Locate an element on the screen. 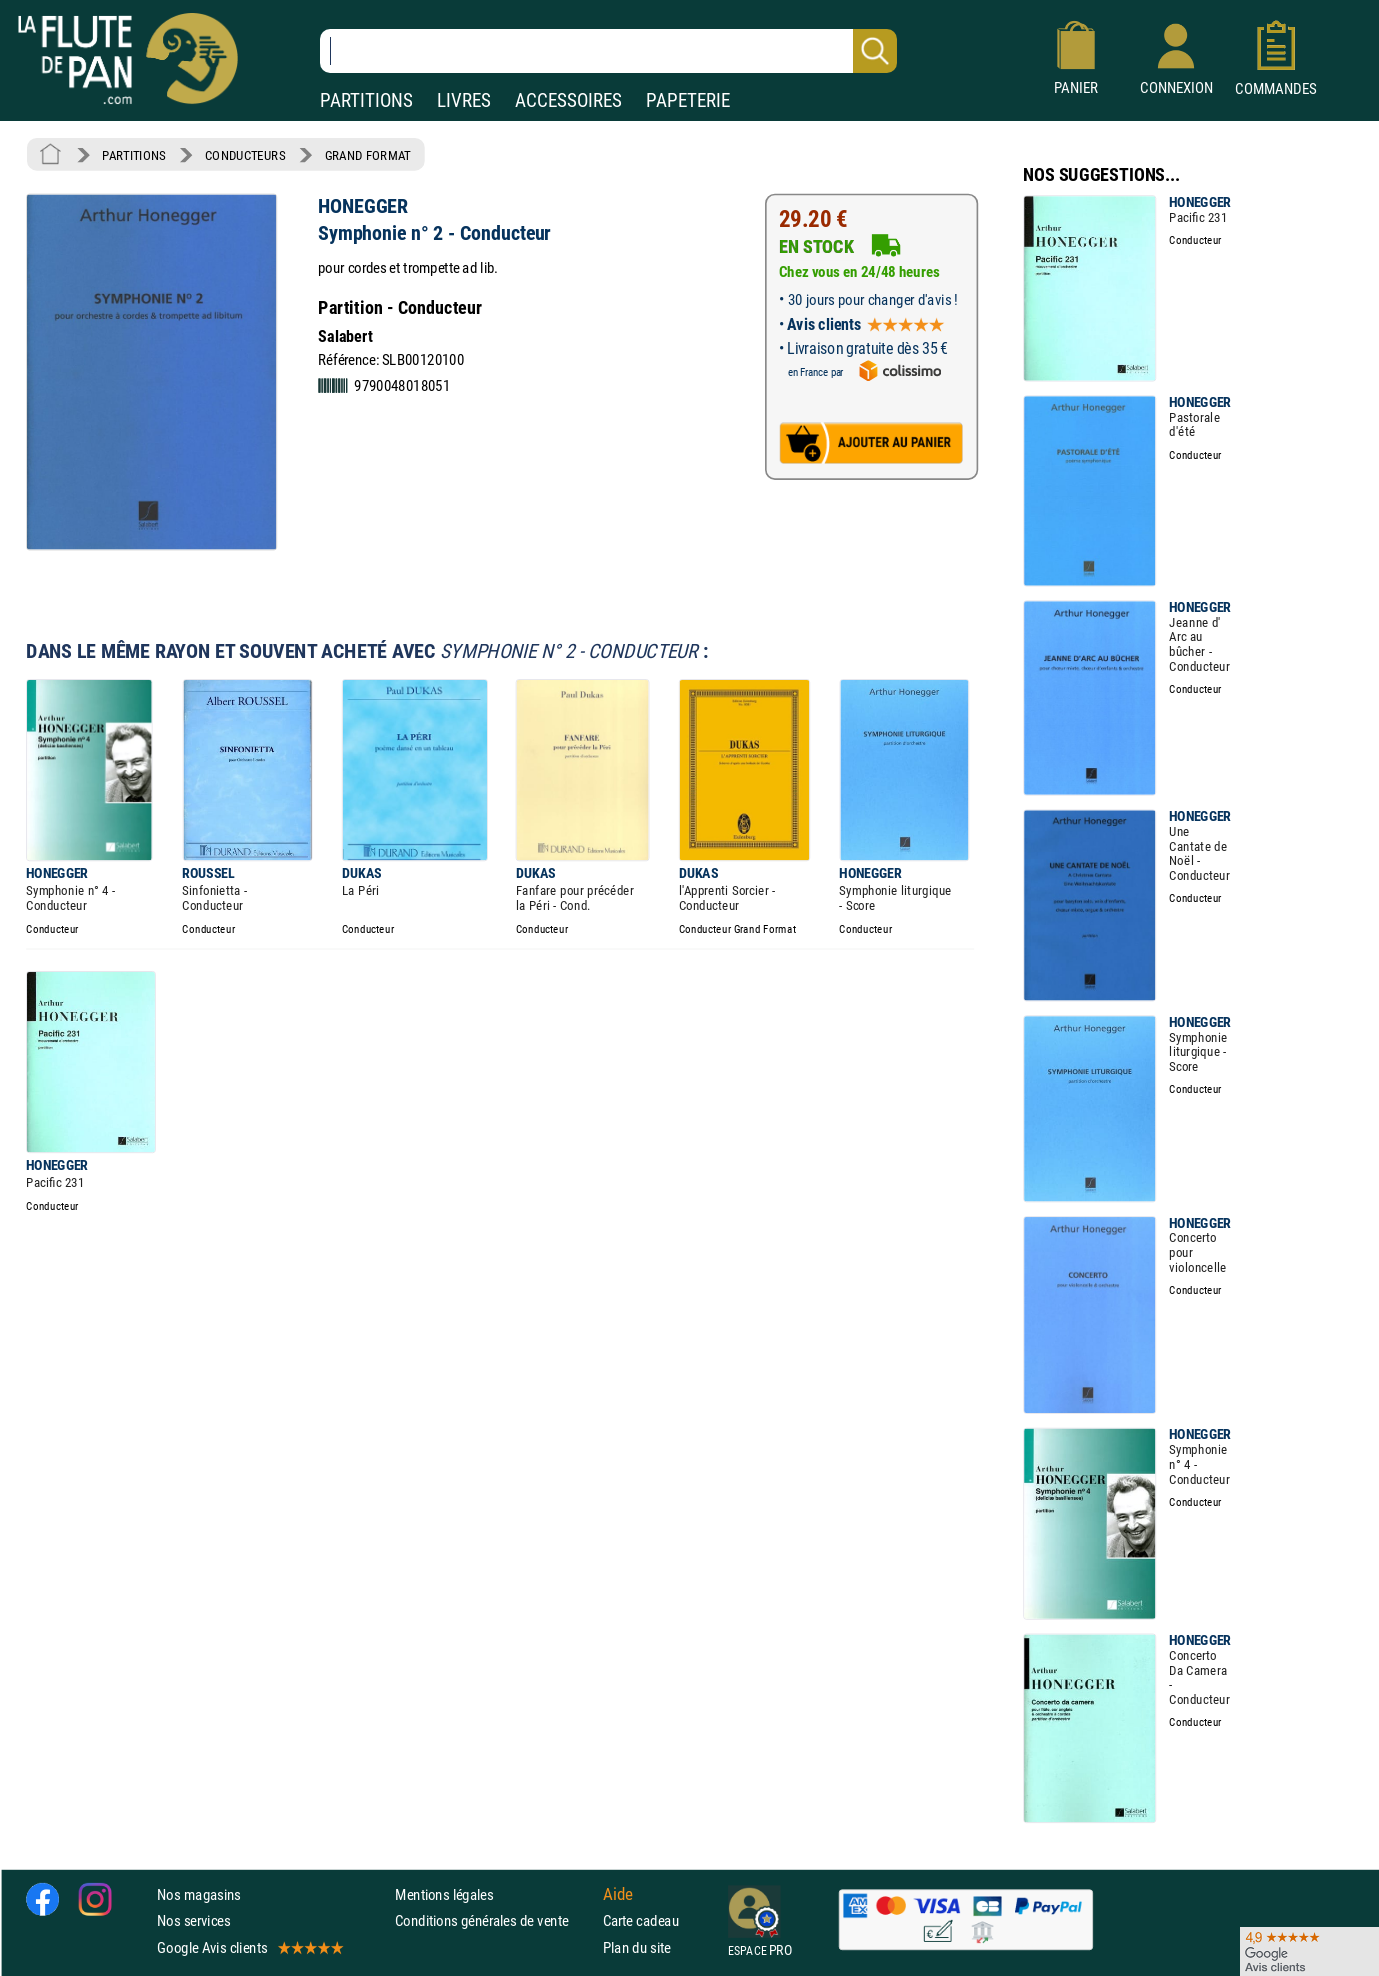 This screenshot has height=1976, width=1379. PAPETERIE is located at coordinates (688, 100).